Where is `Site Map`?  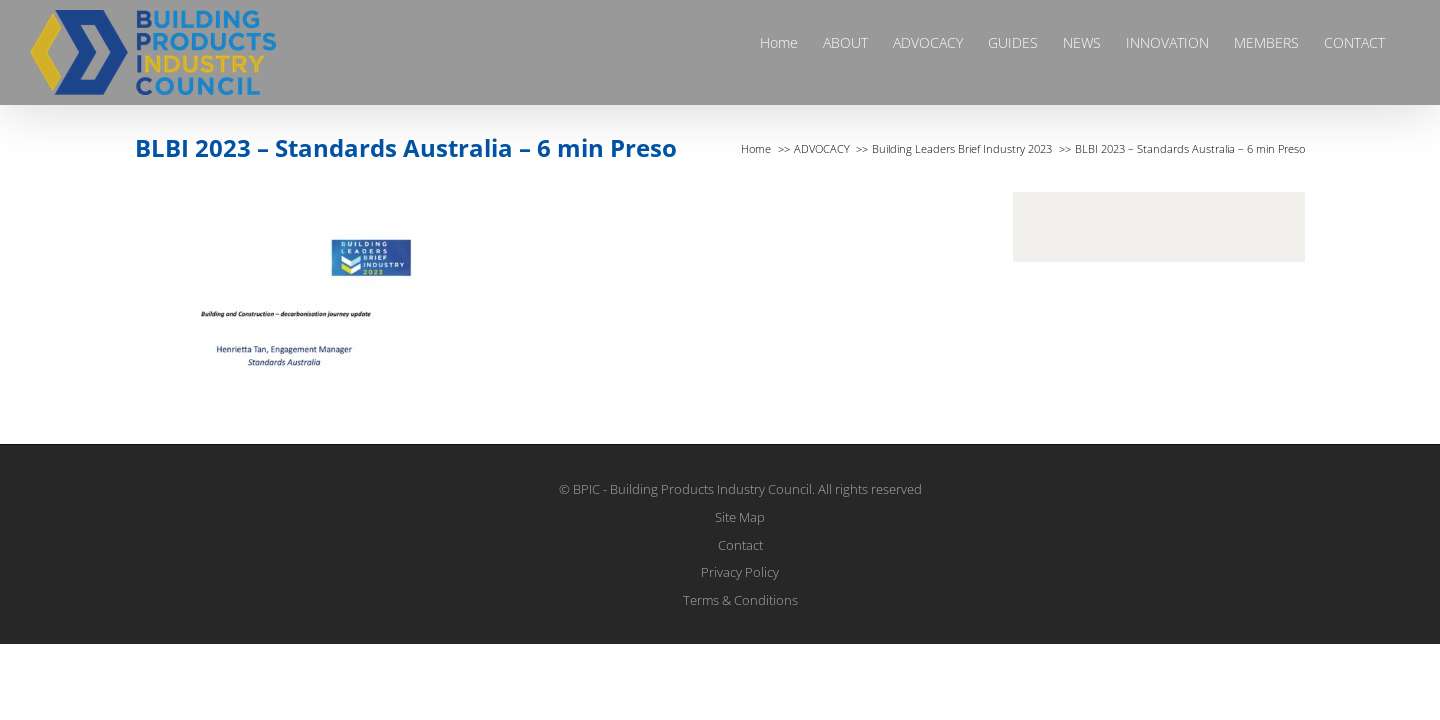
Site Map is located at coordinates (740, 517).